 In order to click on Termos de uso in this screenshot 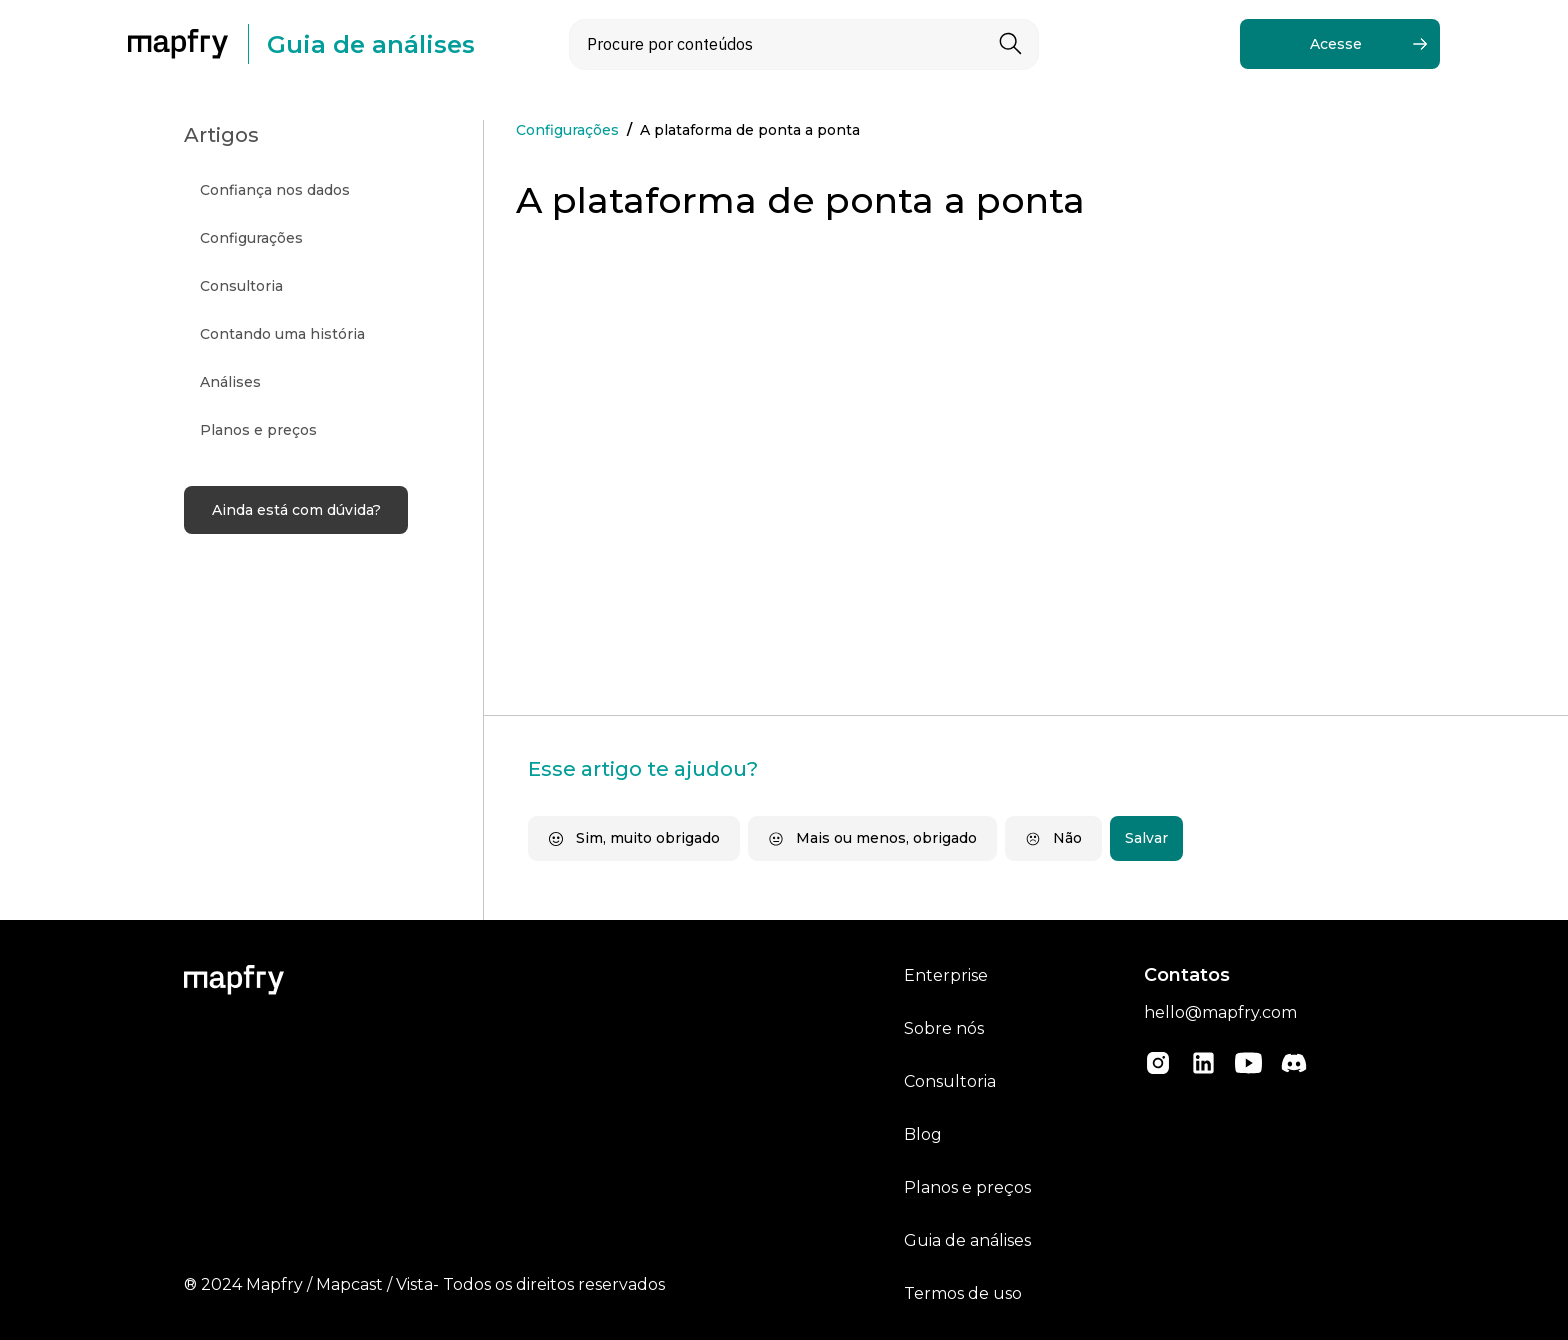, I will do `click(963, 1293)`.